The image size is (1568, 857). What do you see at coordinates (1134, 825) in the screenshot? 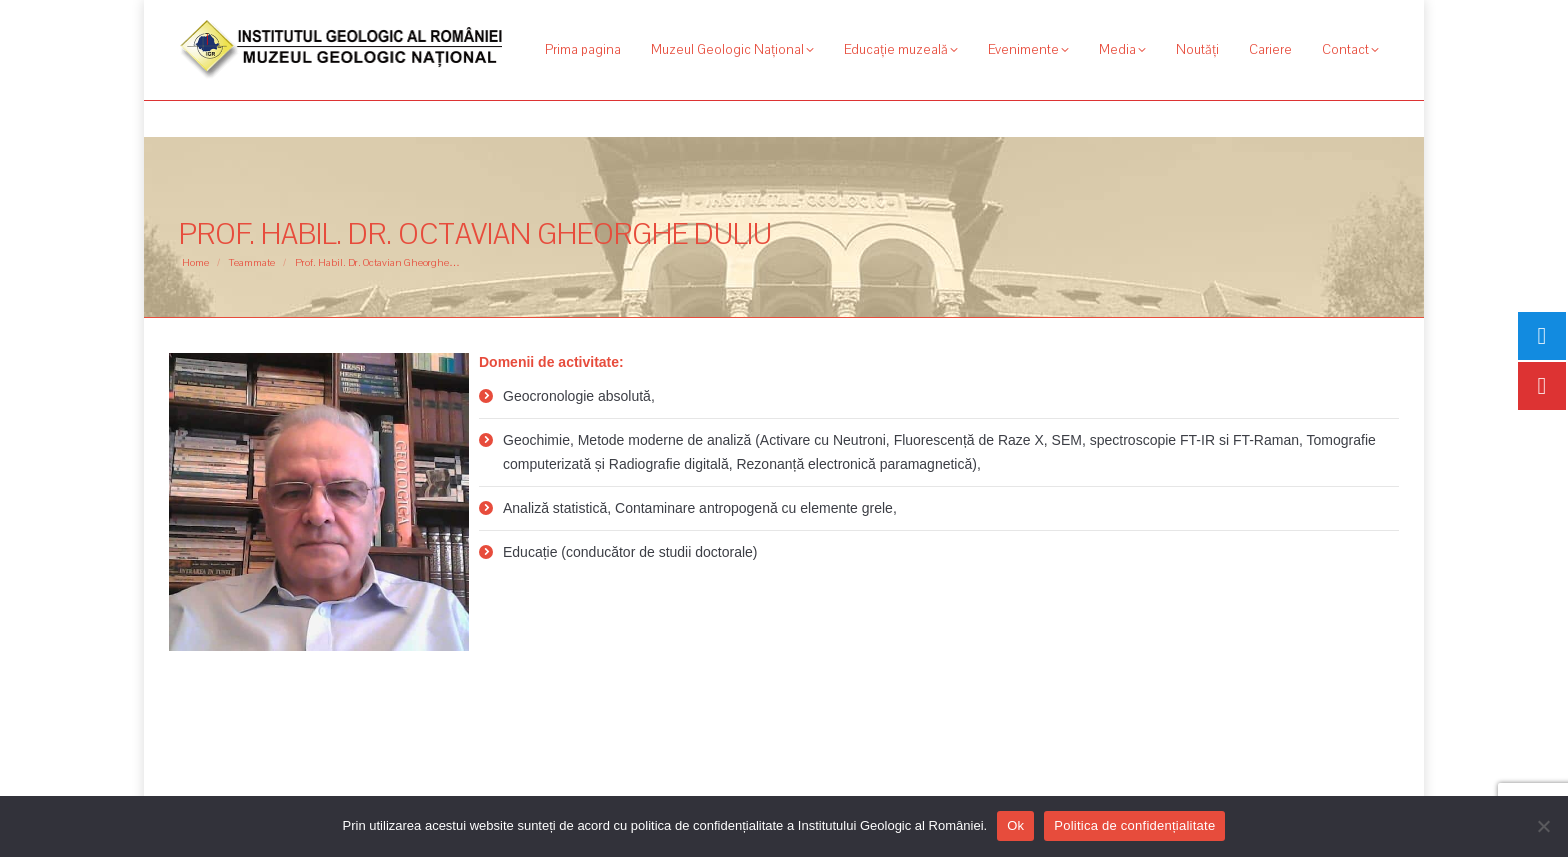
I see `Politica de confidențialitate` at bounding box center [1134, 825].